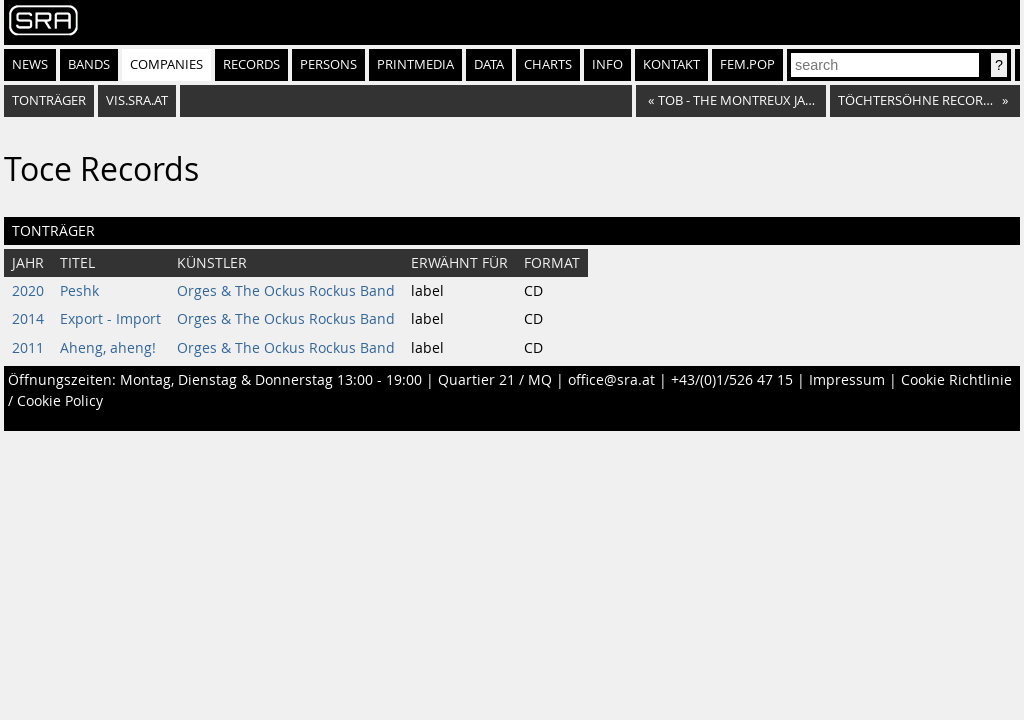  What do you see at coordinates (328, 64) in the screenshot?
I see `Persons` at bounding box center [328, 64].